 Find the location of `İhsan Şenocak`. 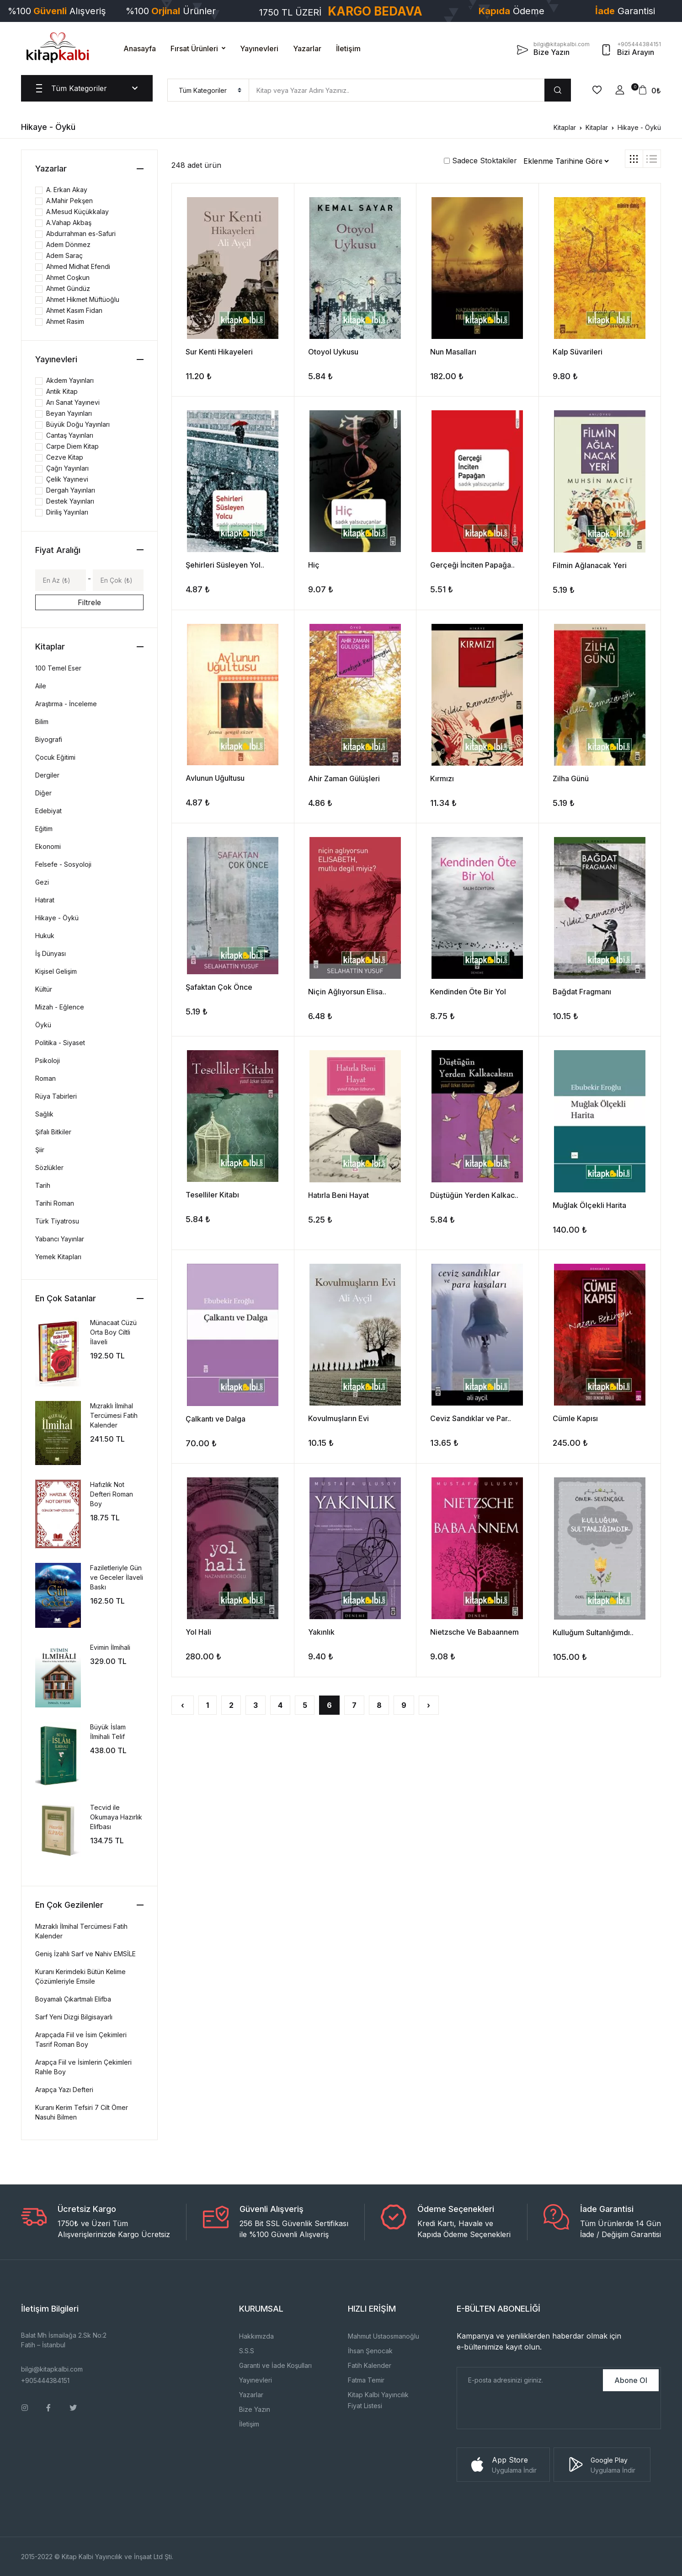

İhsan Şenocak is located at coordinates (370, 2351).